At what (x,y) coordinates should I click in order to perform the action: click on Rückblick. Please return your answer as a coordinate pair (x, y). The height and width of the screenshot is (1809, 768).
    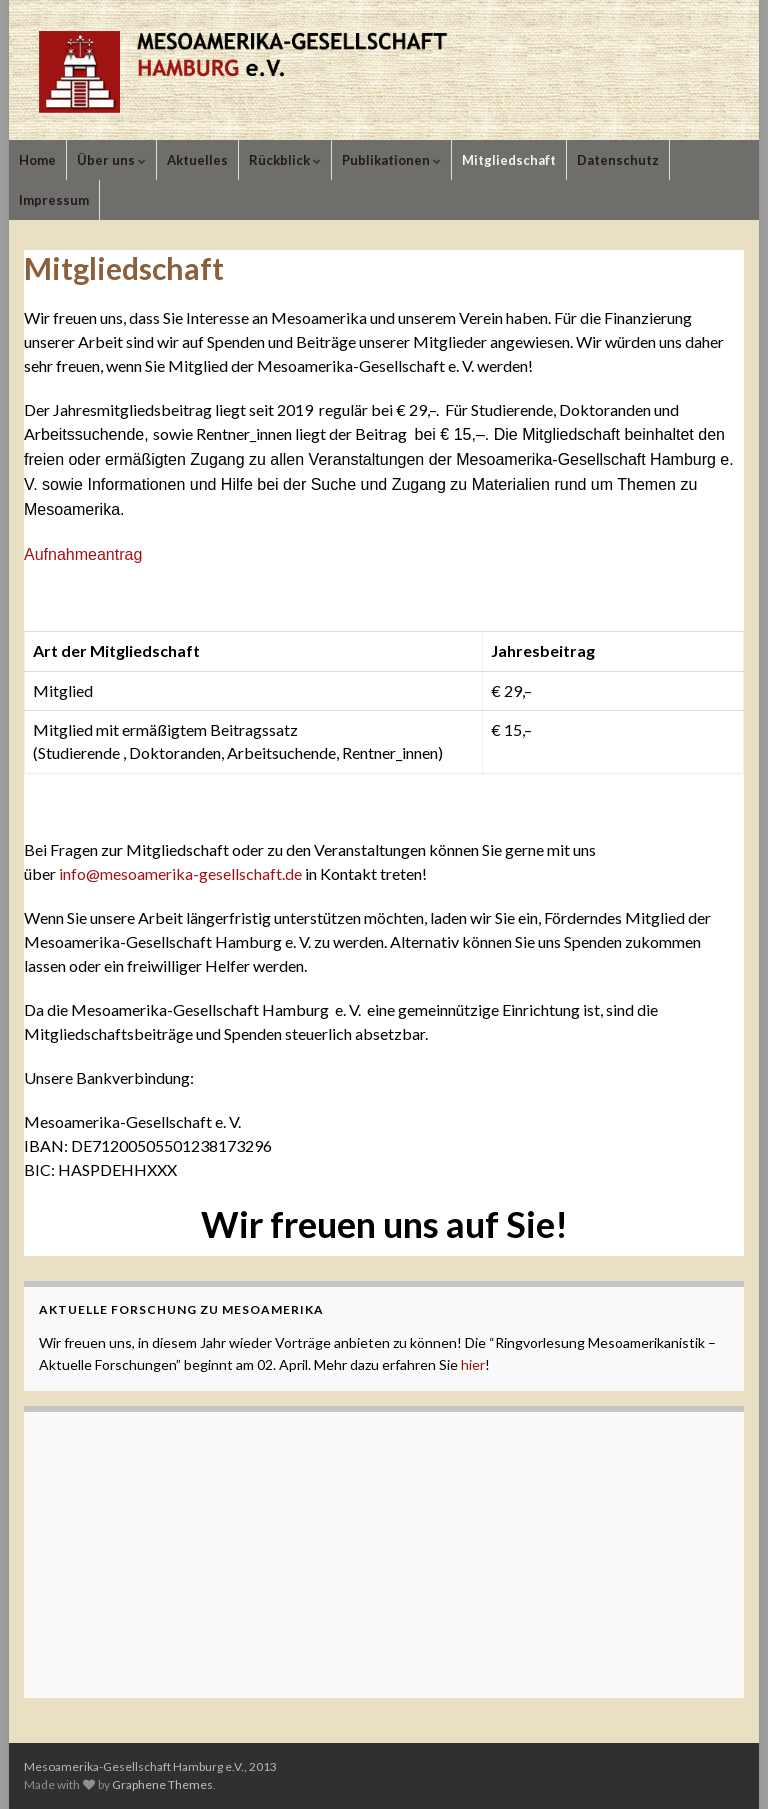
    Looking at the image, I should click on (285, 160).